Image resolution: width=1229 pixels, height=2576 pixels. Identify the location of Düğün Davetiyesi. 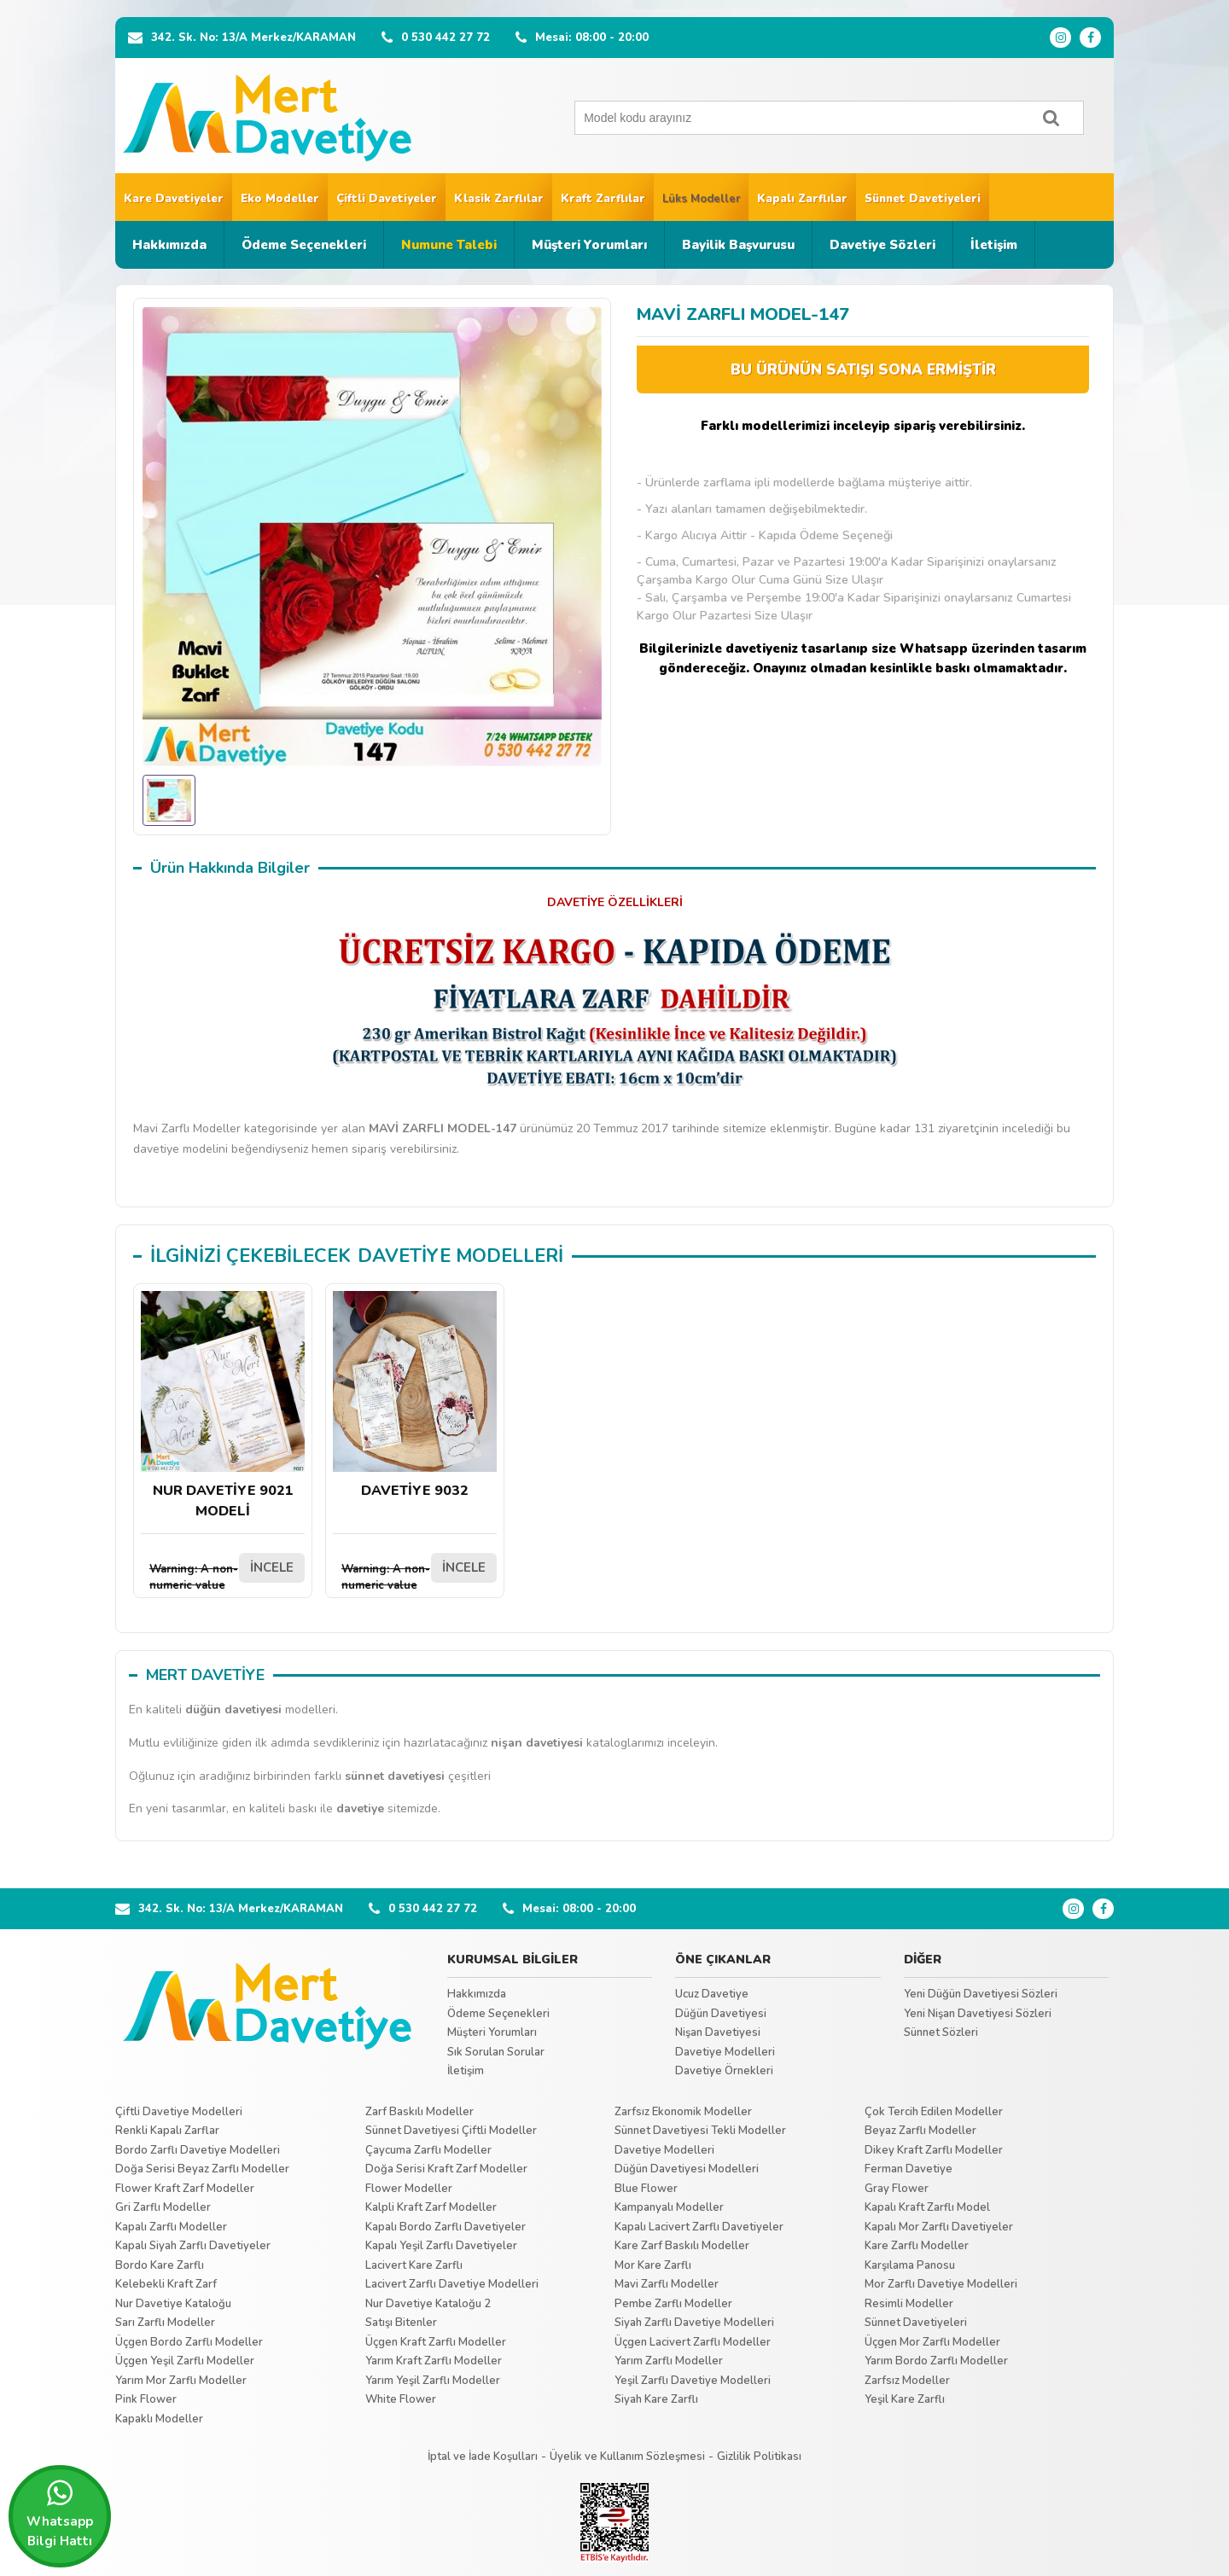
(720, 2013).